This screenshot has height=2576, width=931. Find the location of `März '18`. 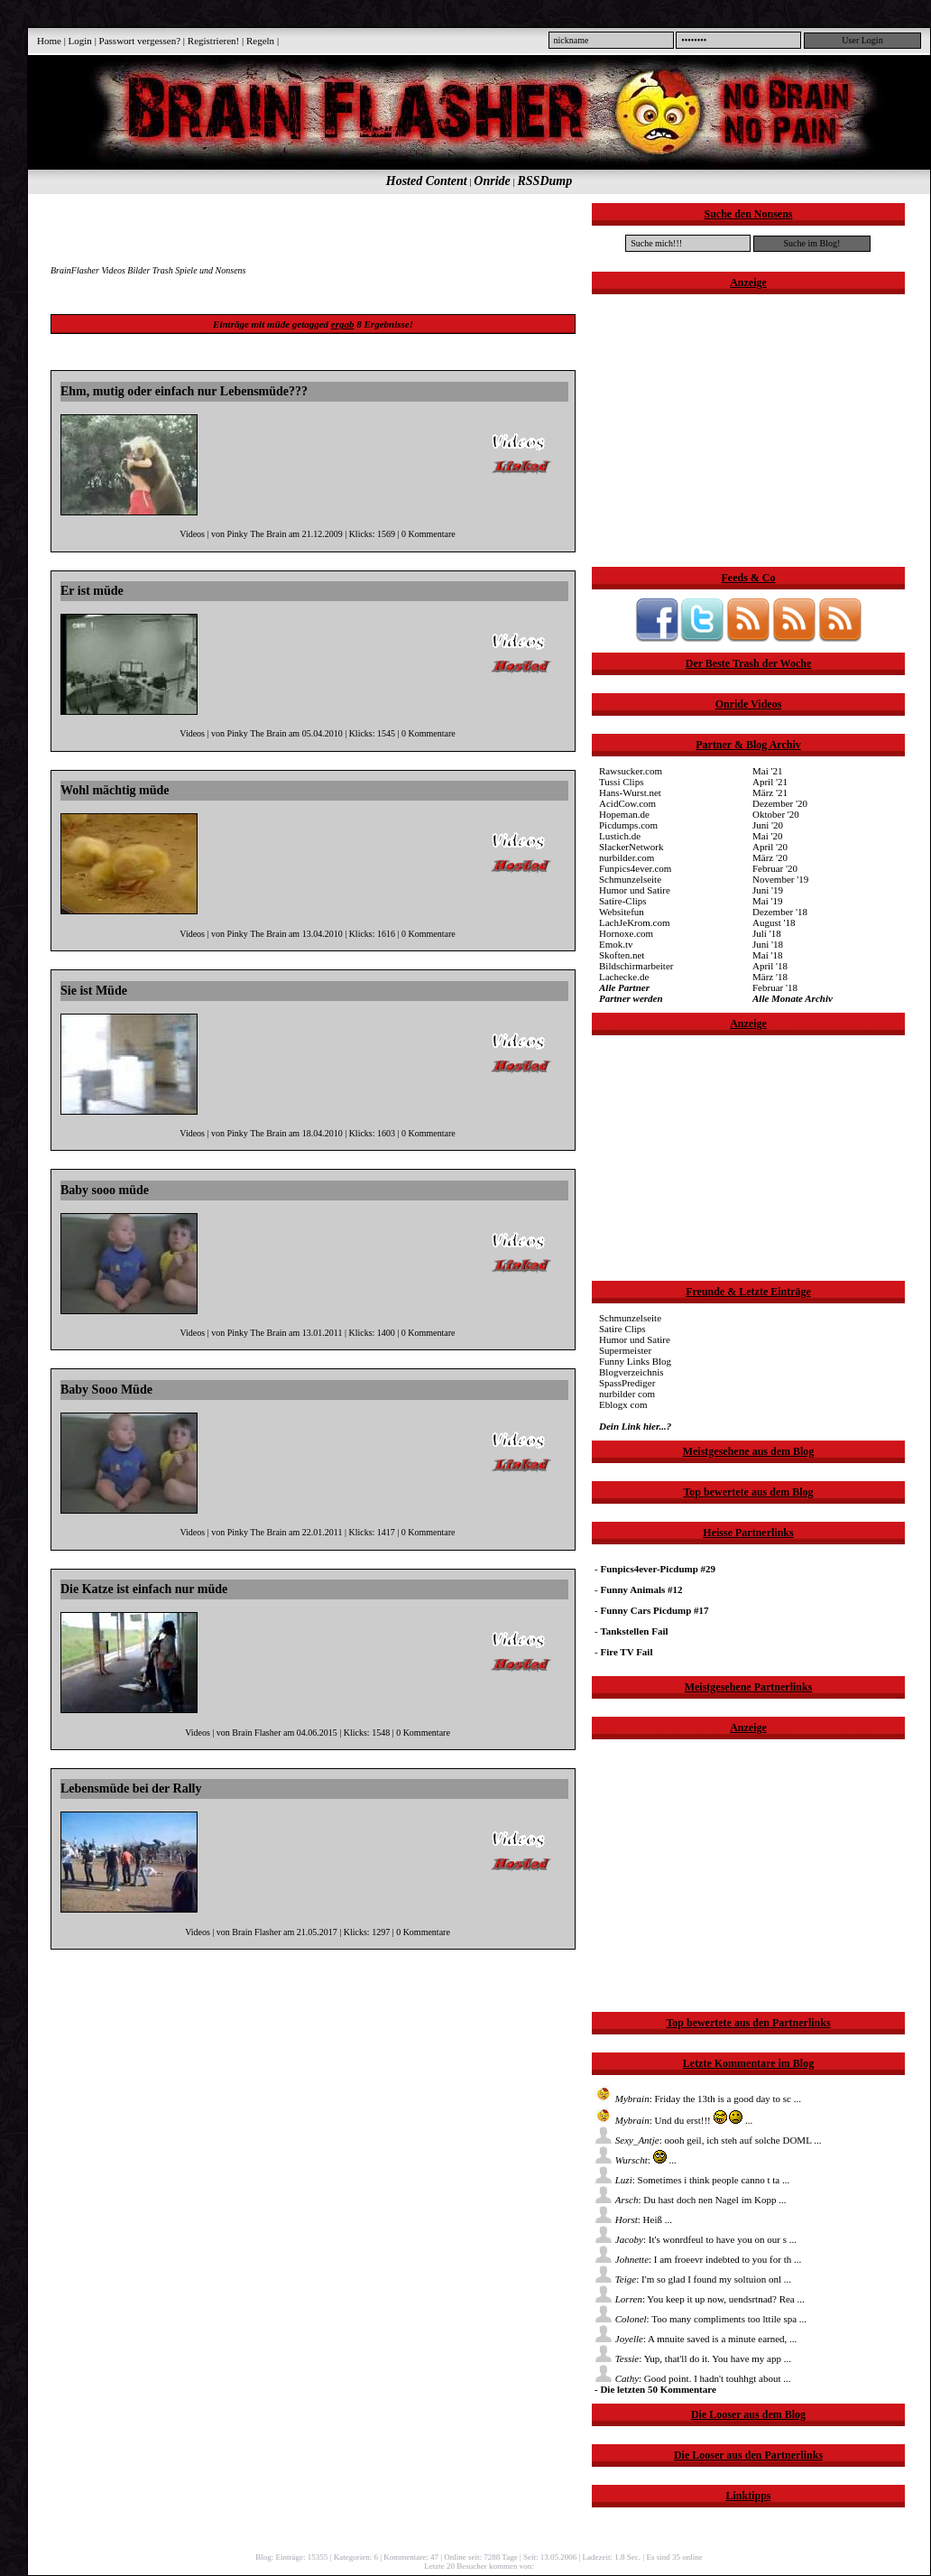

März '18 is located at coordinates (770, 976).